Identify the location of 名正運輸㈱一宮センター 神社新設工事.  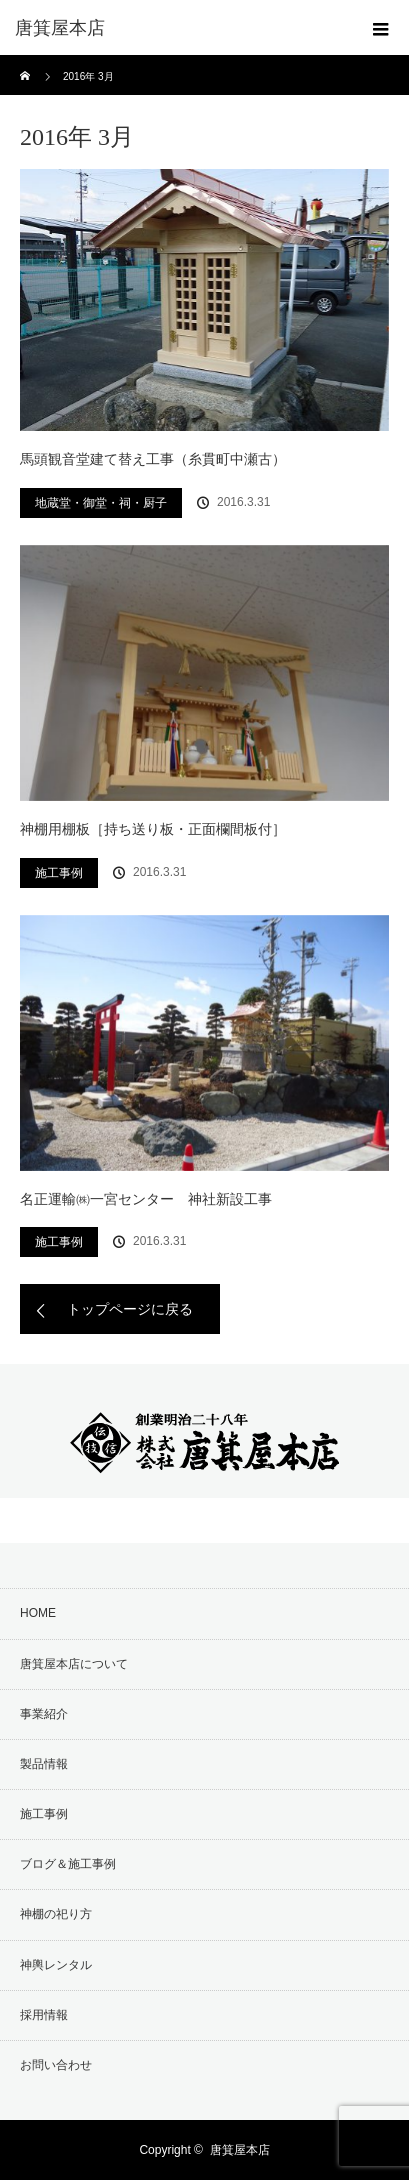
(146, 1199).